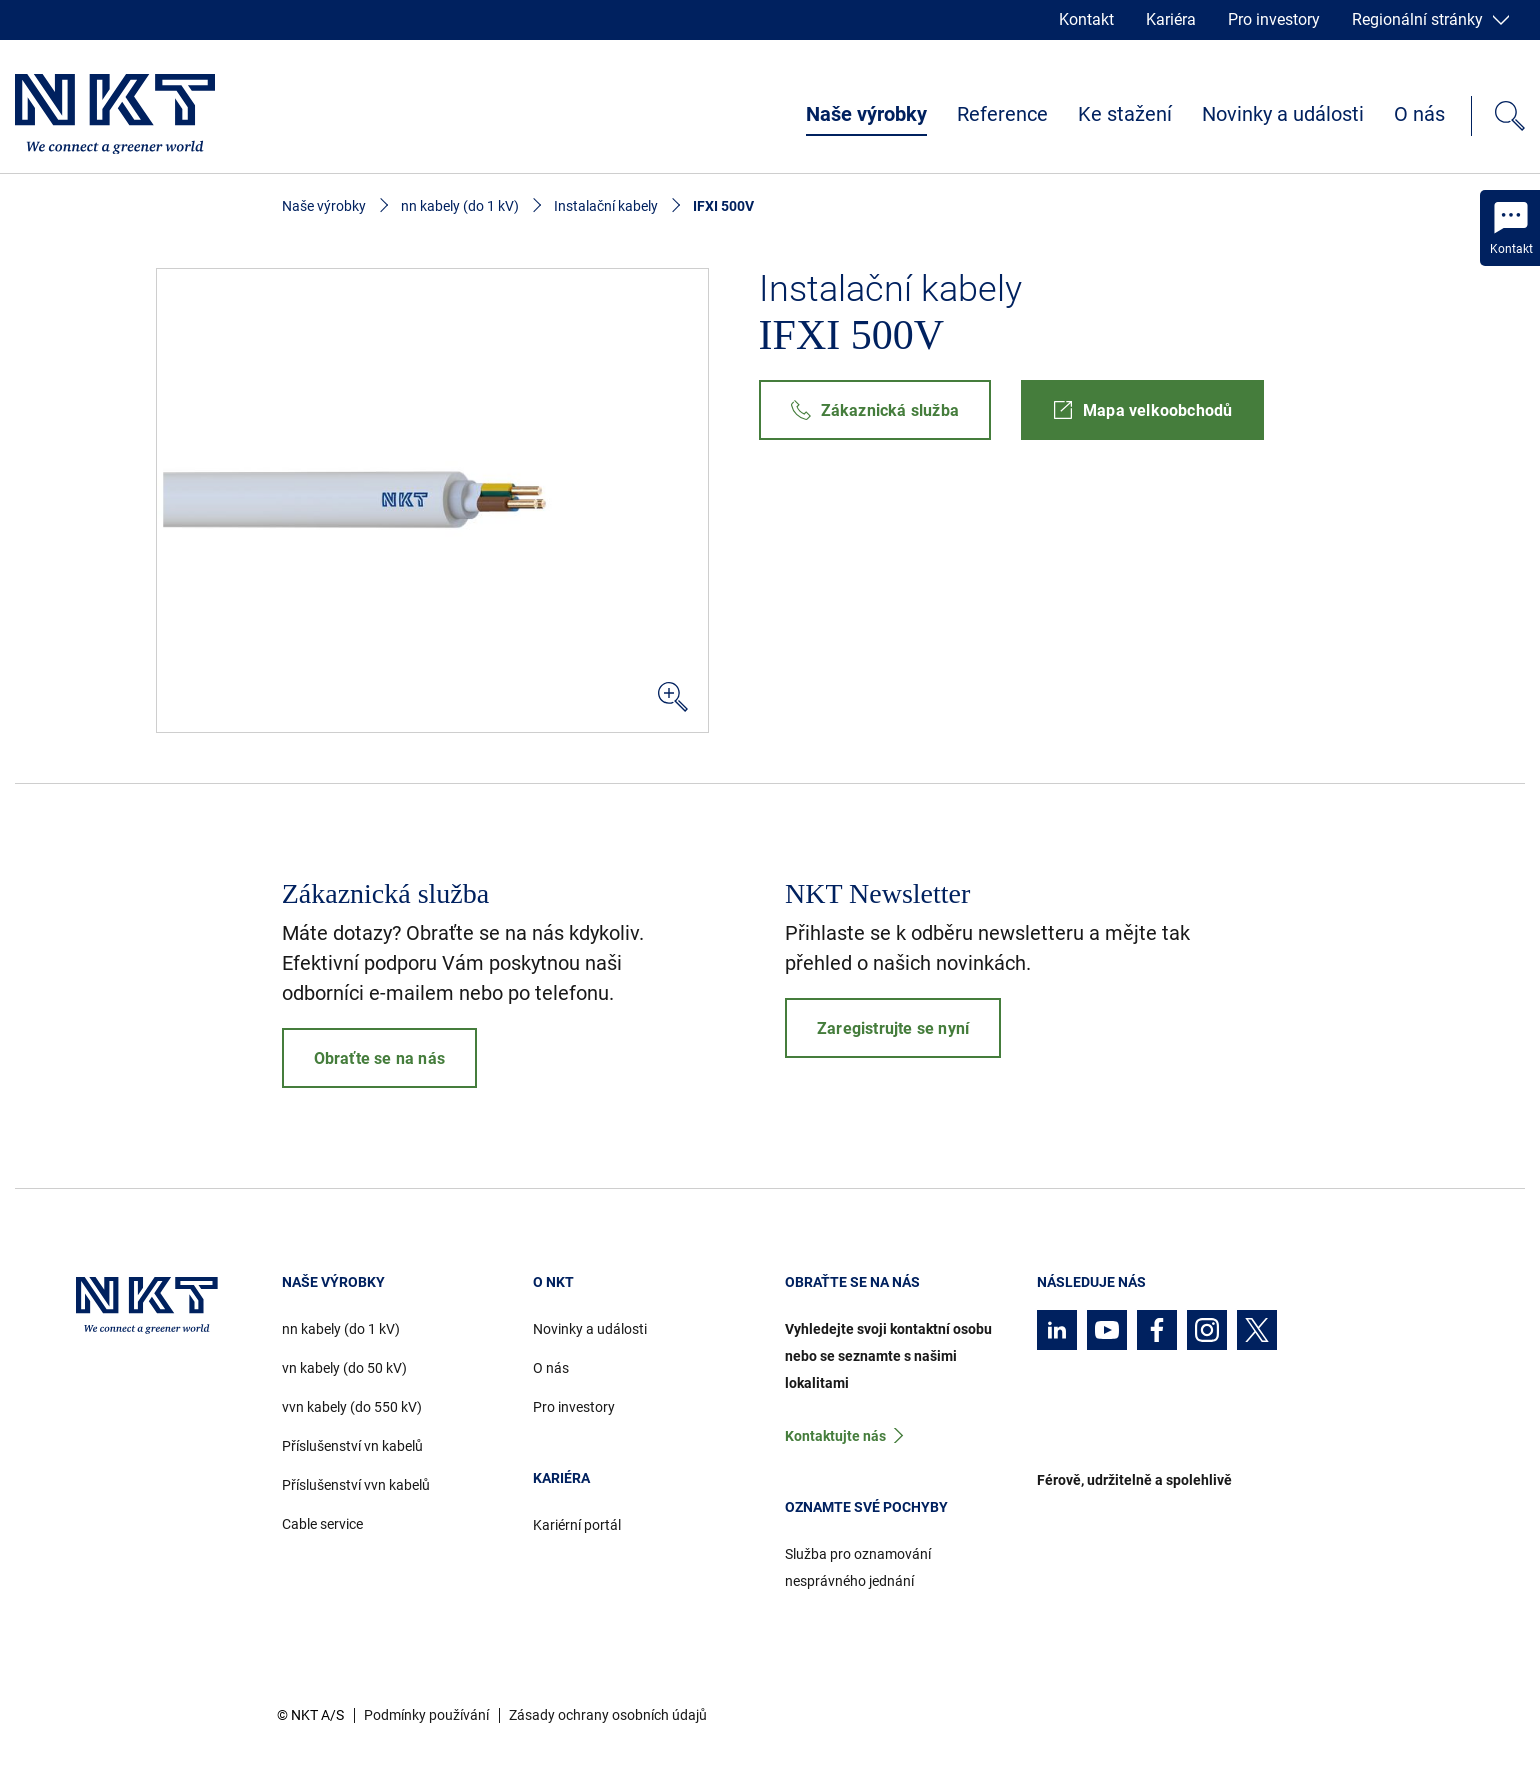 The image size is (1540, 1769). What do you see at coordinates (606, 206) in the screenshot?
I see `Instalační kabely` at bounding box center [606, 206].